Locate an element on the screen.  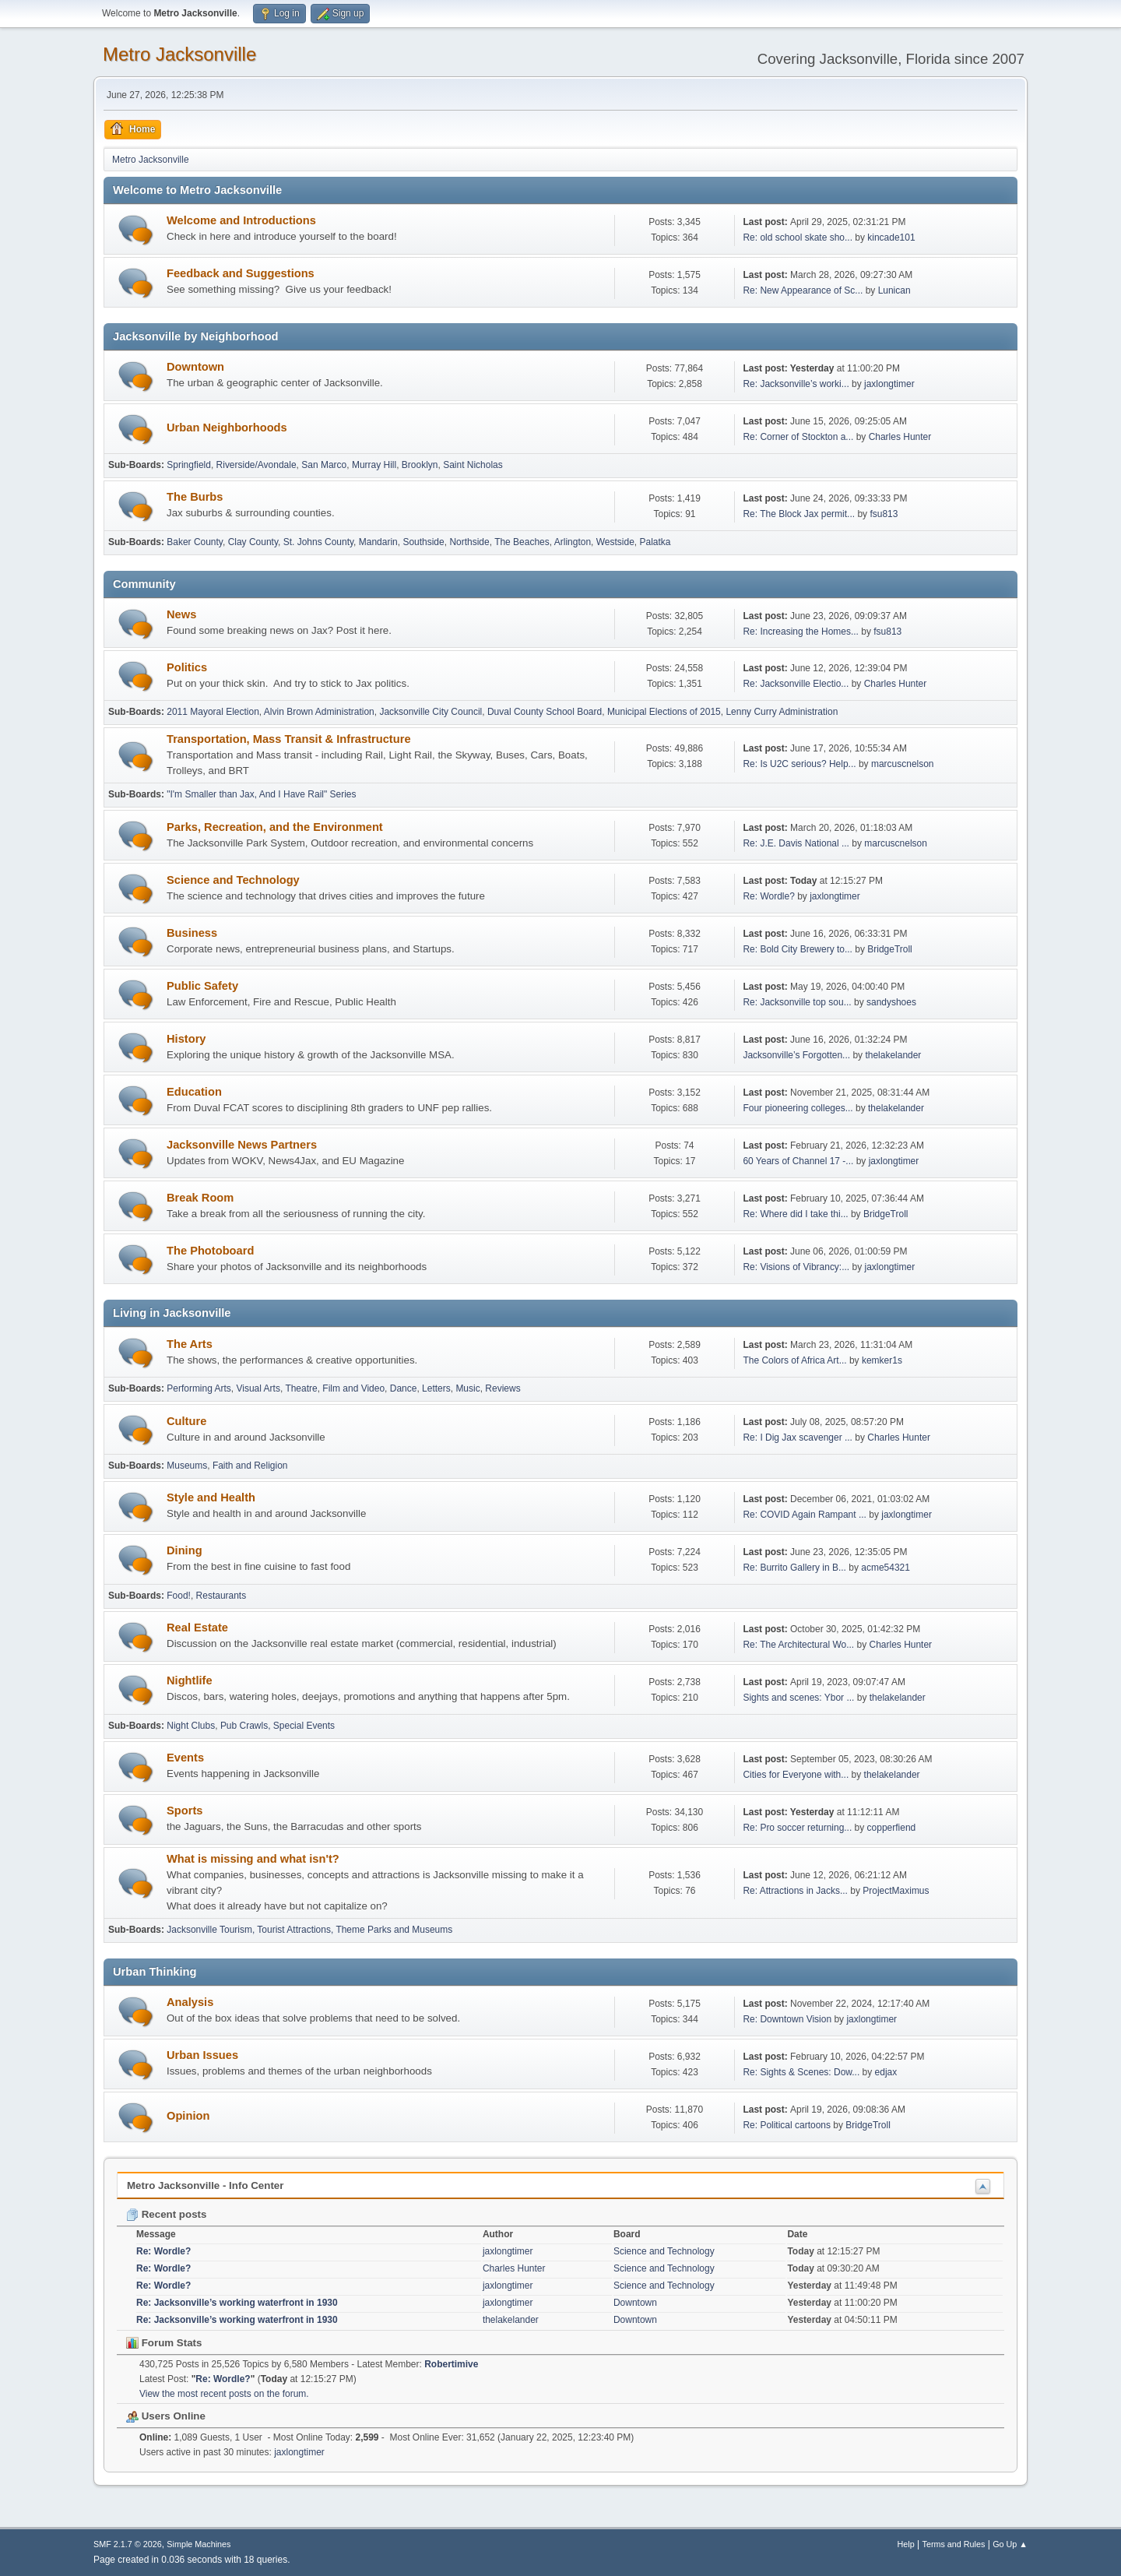
Re: The Block Jax permit... is located at coordinates (799, 514).